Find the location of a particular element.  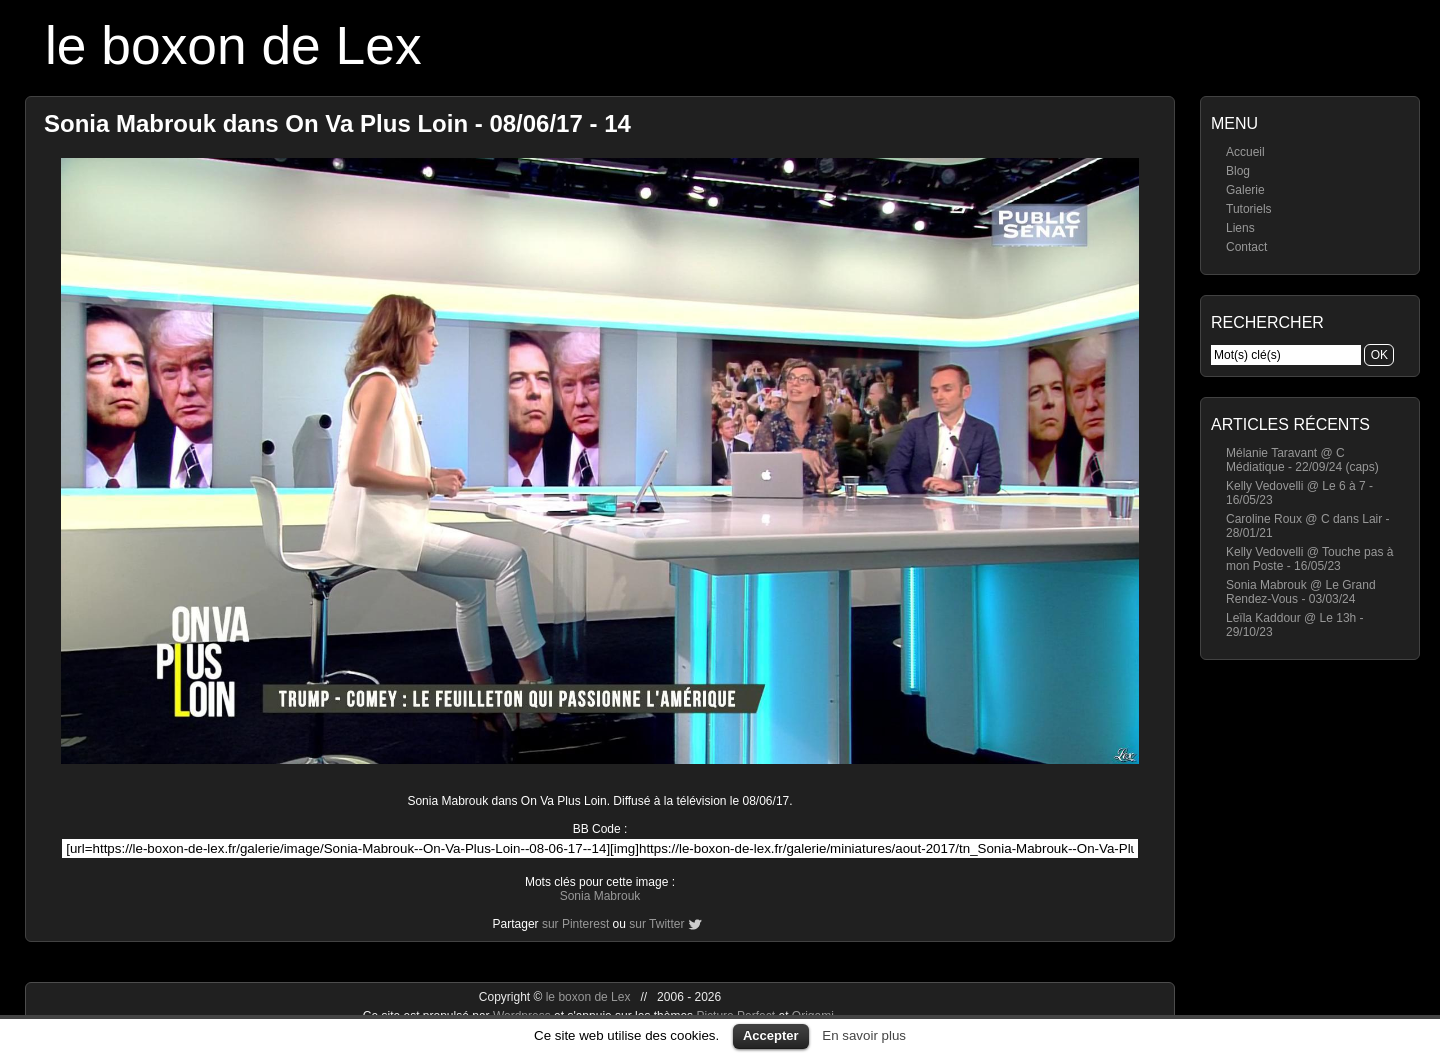

Accueil is located at coordinates (1245, 152).